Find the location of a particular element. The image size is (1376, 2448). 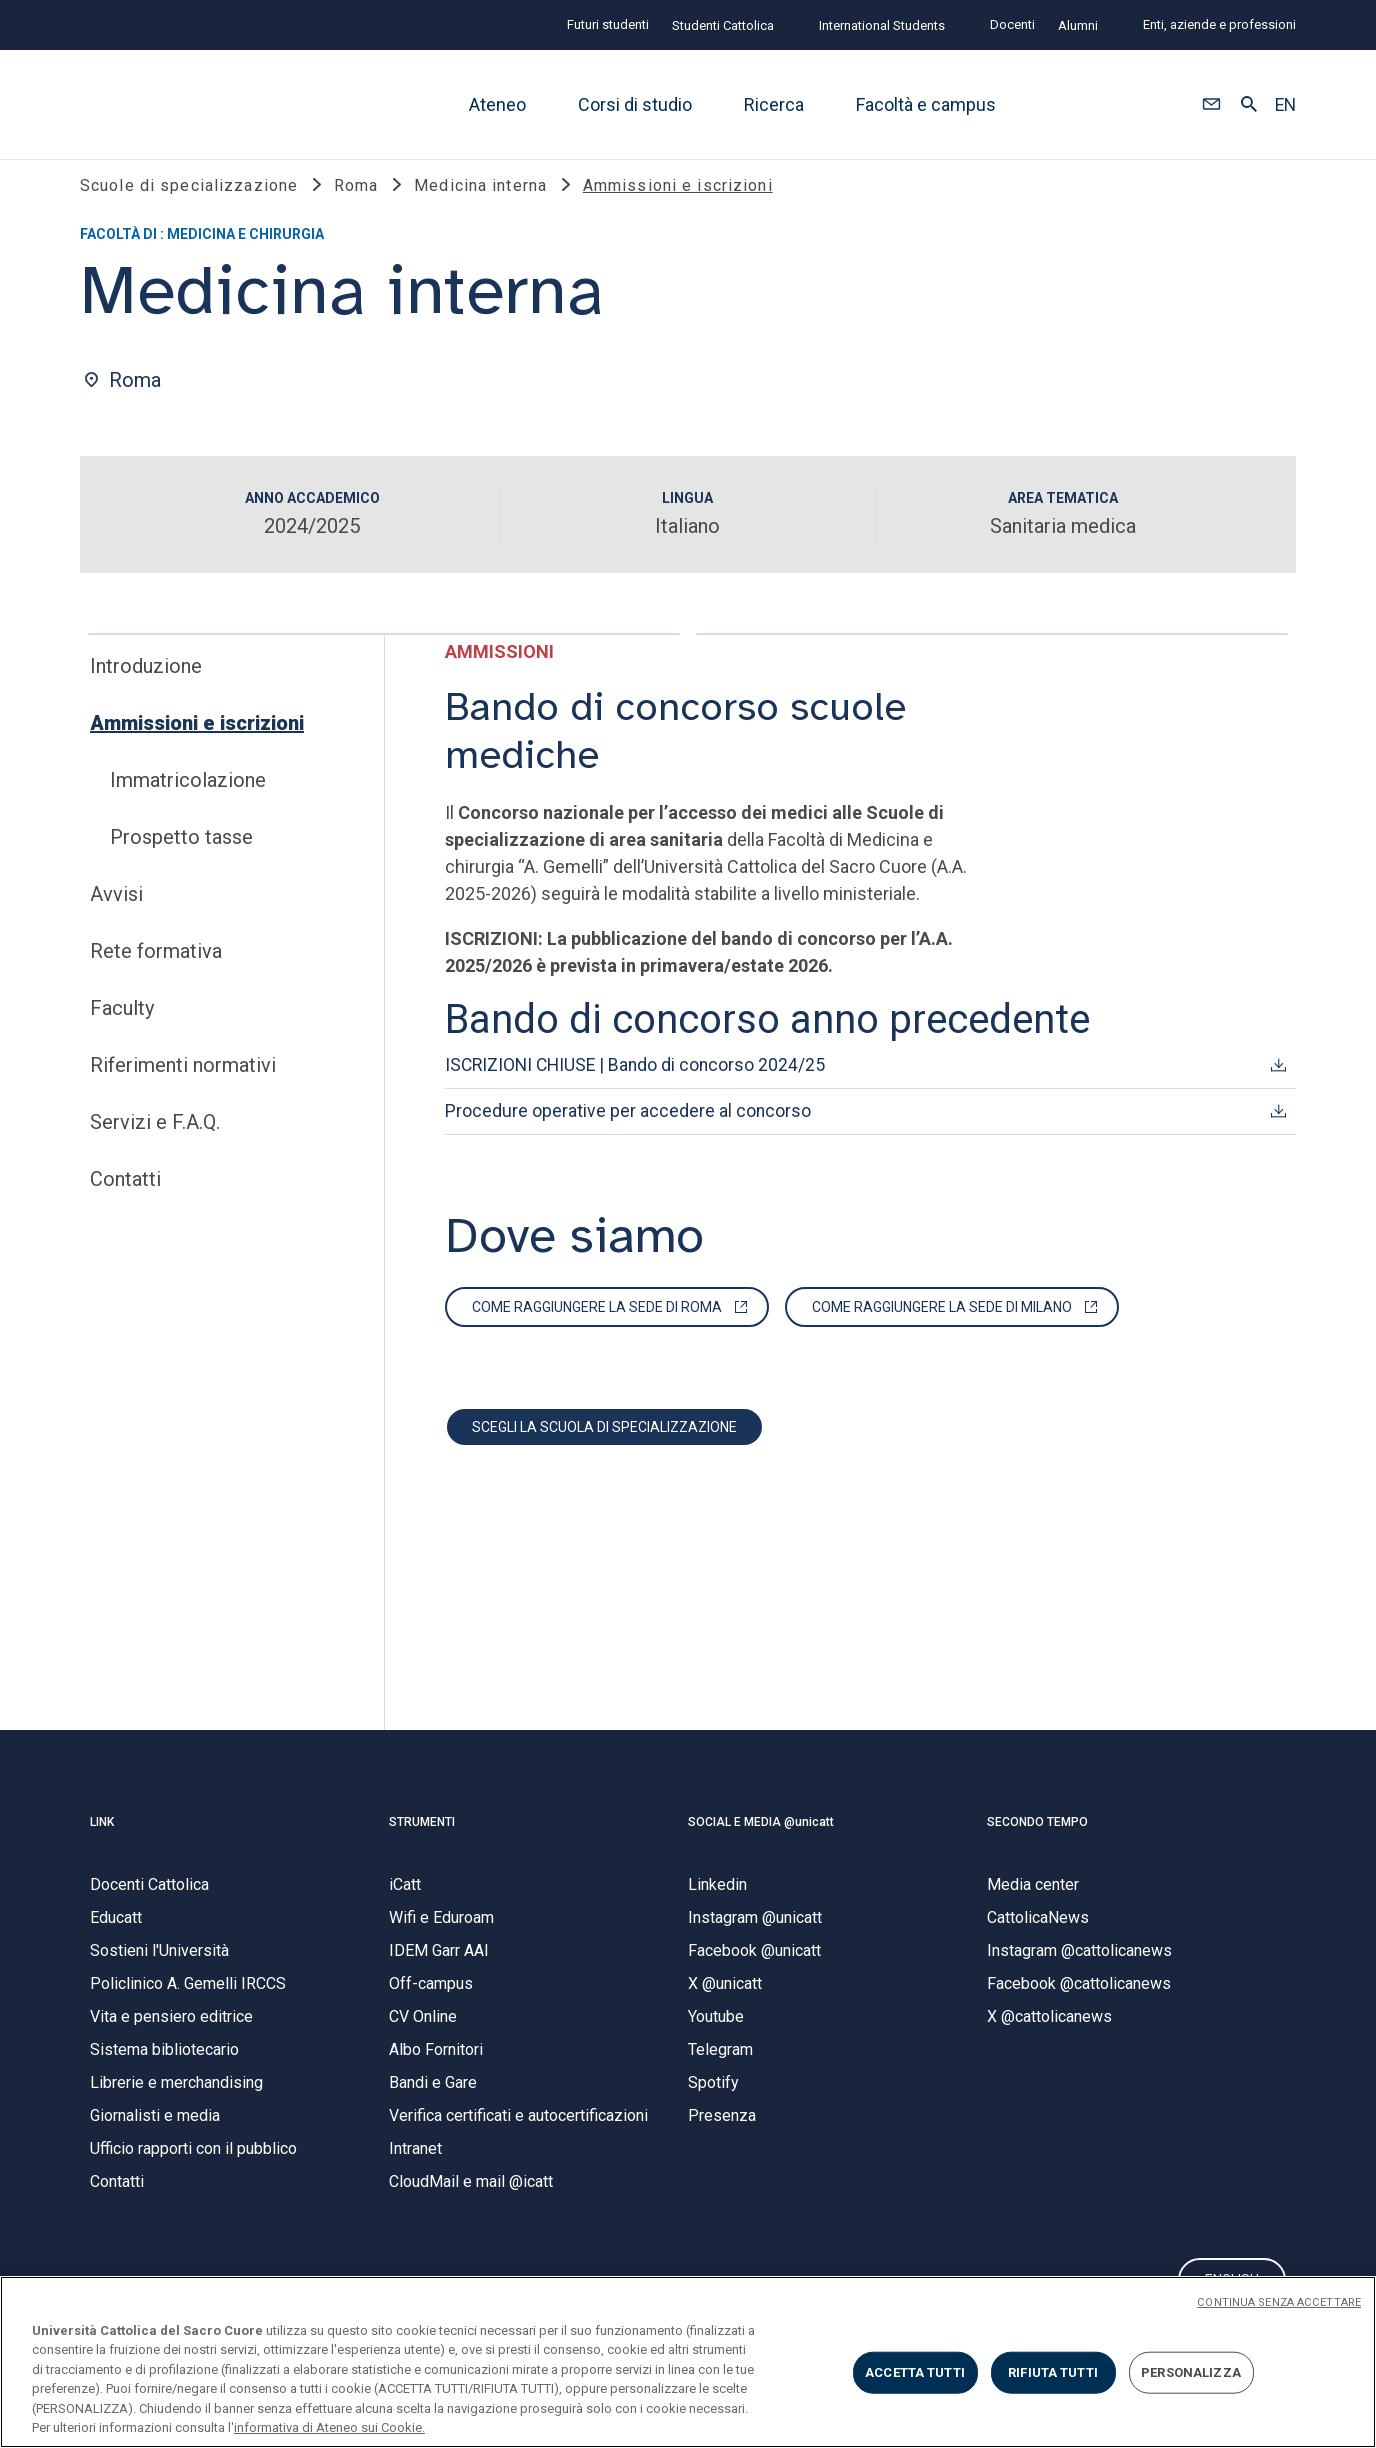

LINK is located at coordinates (102, 1843).